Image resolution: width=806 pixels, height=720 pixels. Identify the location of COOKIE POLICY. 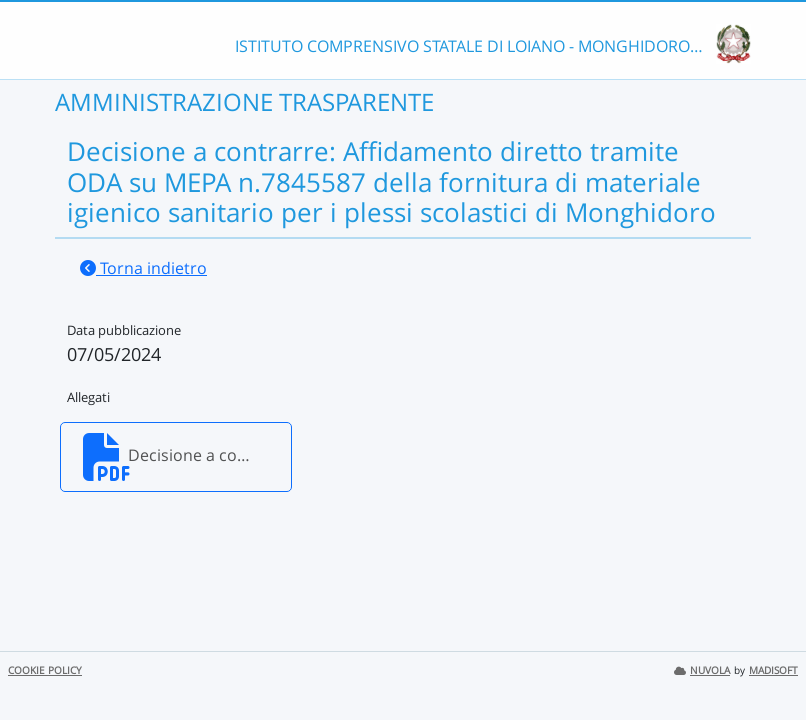
(45, 670).